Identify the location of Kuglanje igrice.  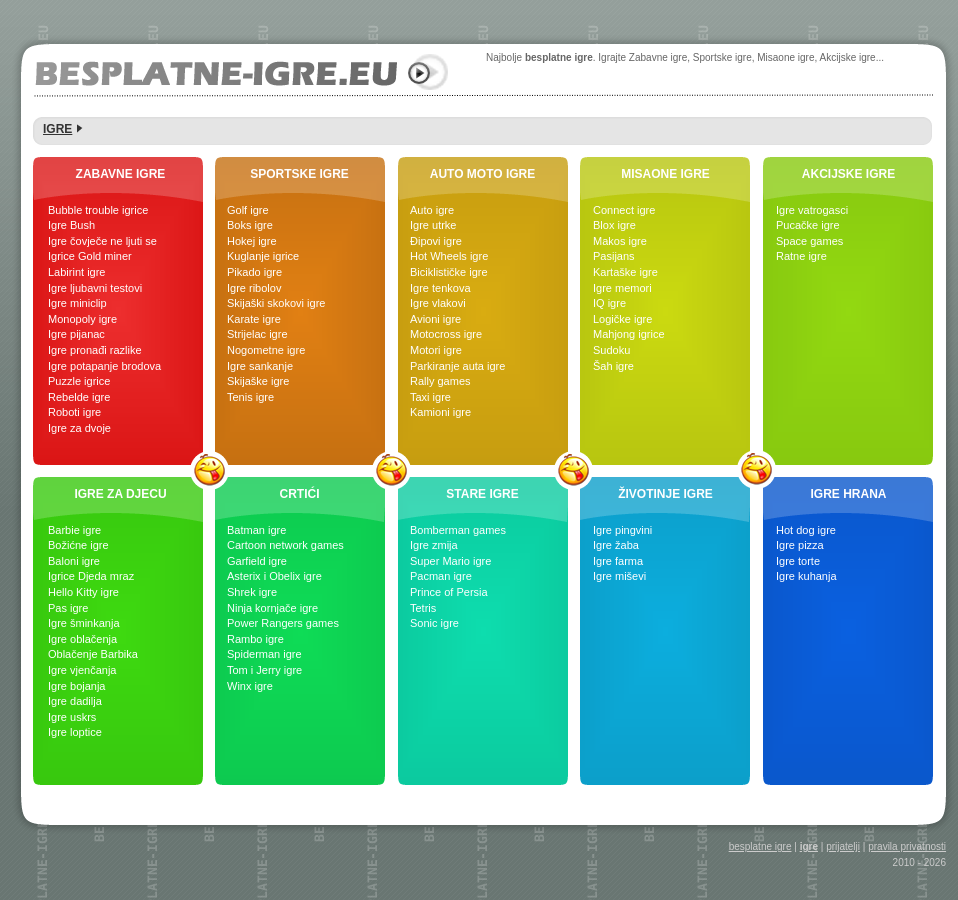
(263, 256).